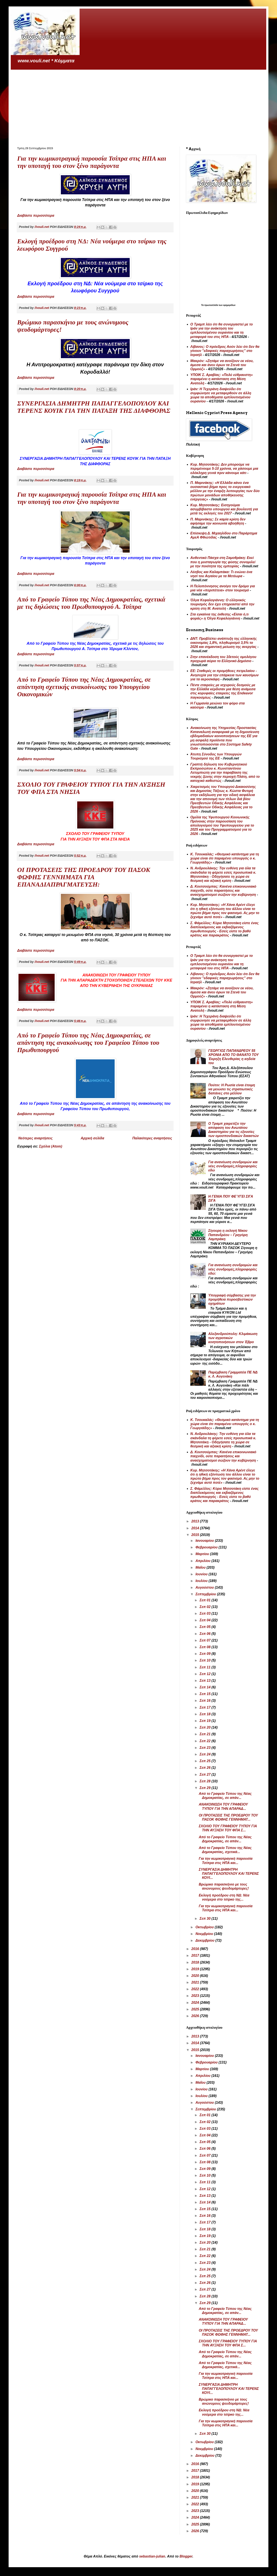 This screenshot has width=277, height=2576. I want to click on Σεπ 23, so click(205, 1747).